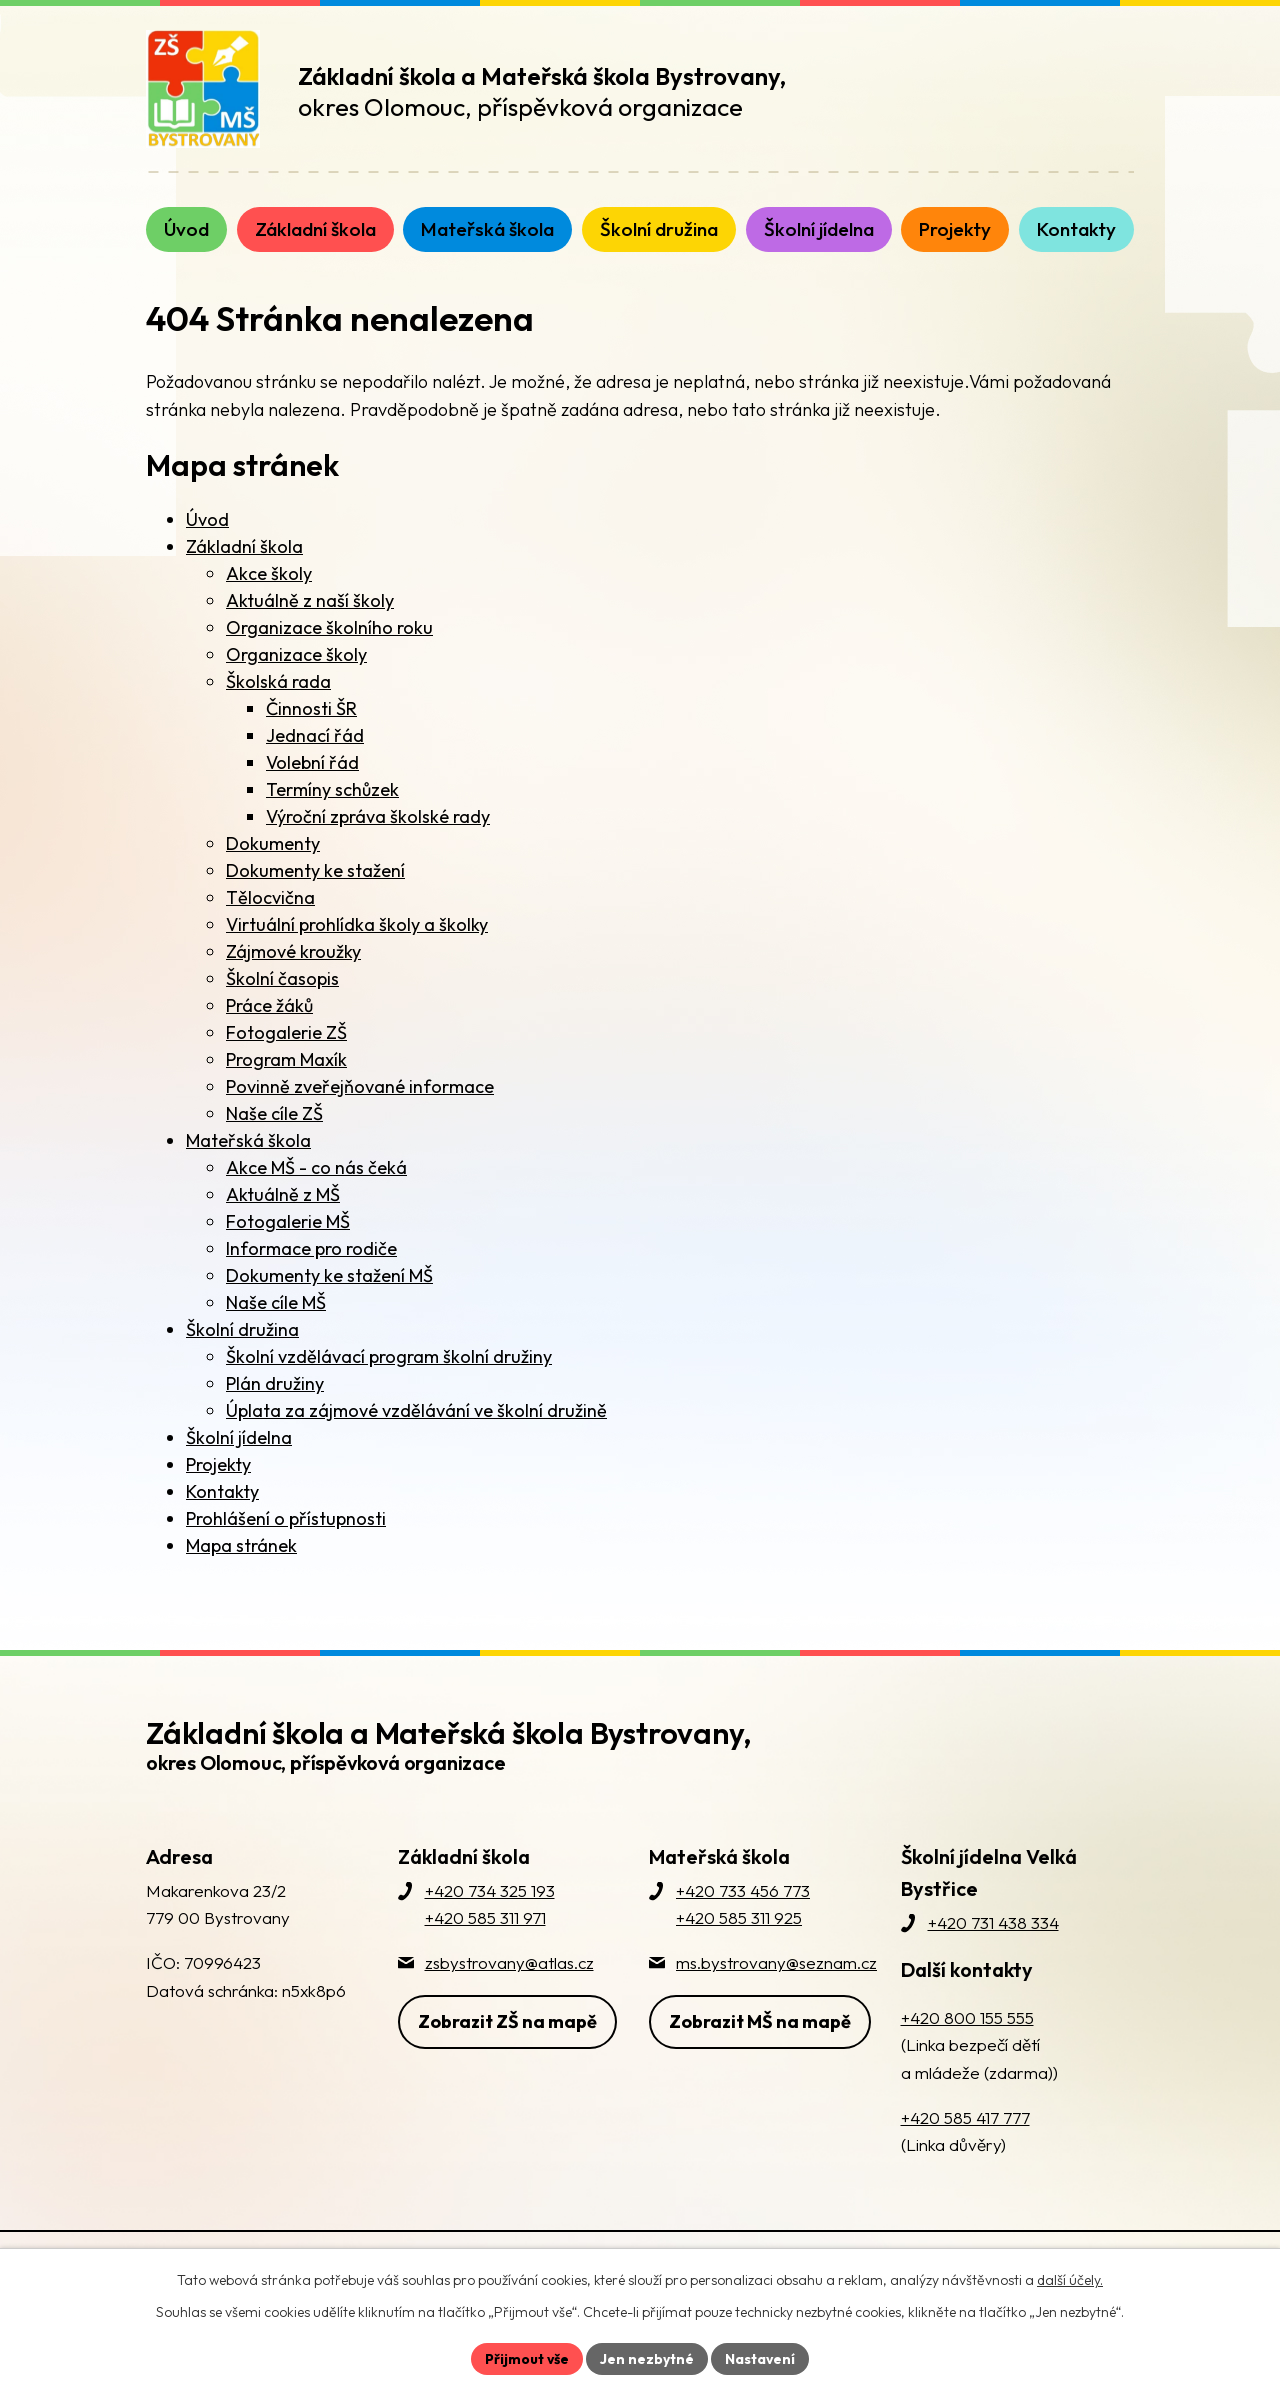 This screenshot has width=1280, height=2394. What do you see at coordinates (739, 1917) in the screenshot?
I see `+420 585 311 925` at bounding box center [739, 1917].